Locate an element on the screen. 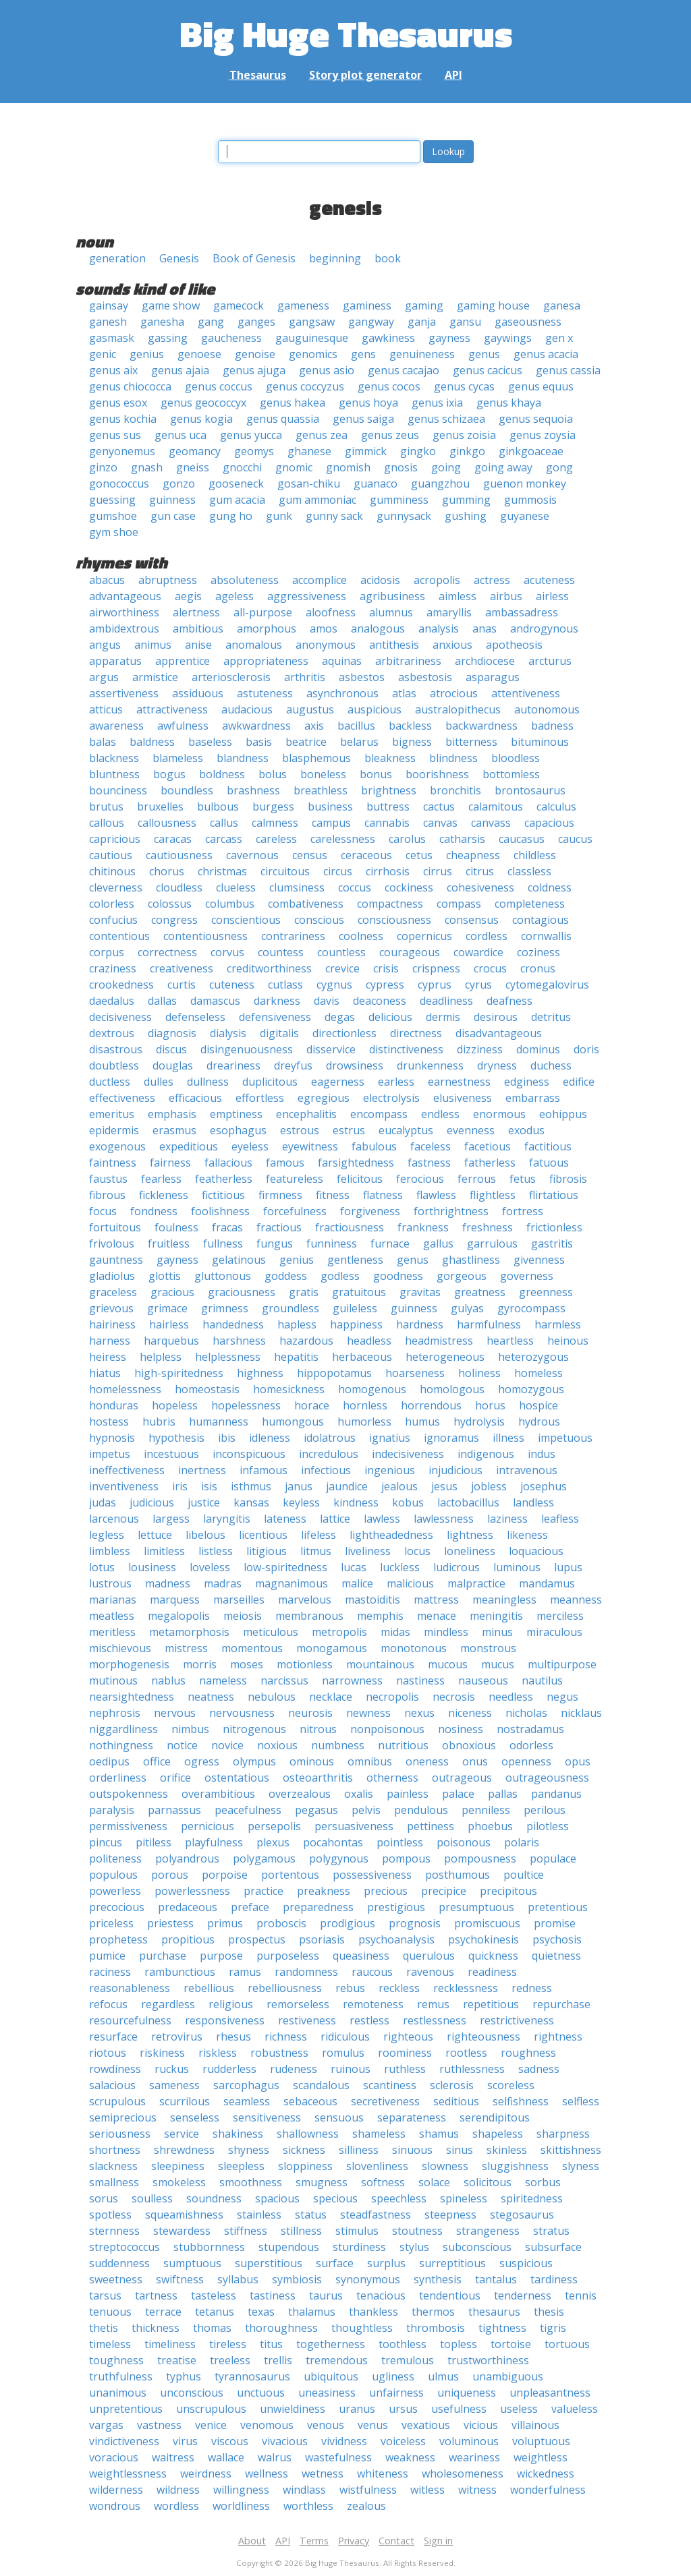  emptiness is located at coordinates (236, 1114).